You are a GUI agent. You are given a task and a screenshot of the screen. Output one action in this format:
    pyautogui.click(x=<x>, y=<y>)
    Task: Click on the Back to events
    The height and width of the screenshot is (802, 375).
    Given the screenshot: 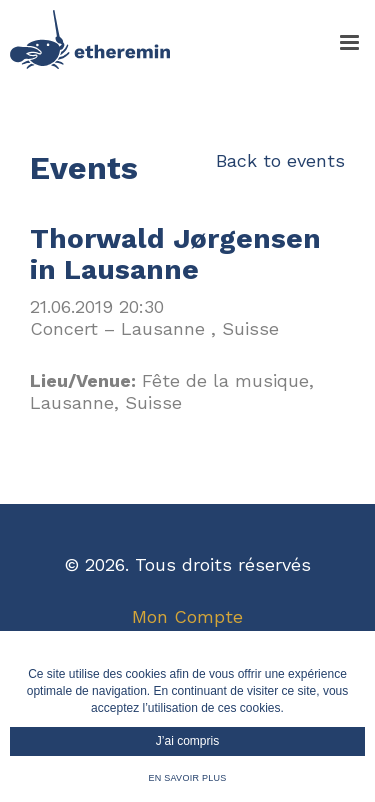 What is the action you would take?
    pyautogui.click(x=280, y=160)
    